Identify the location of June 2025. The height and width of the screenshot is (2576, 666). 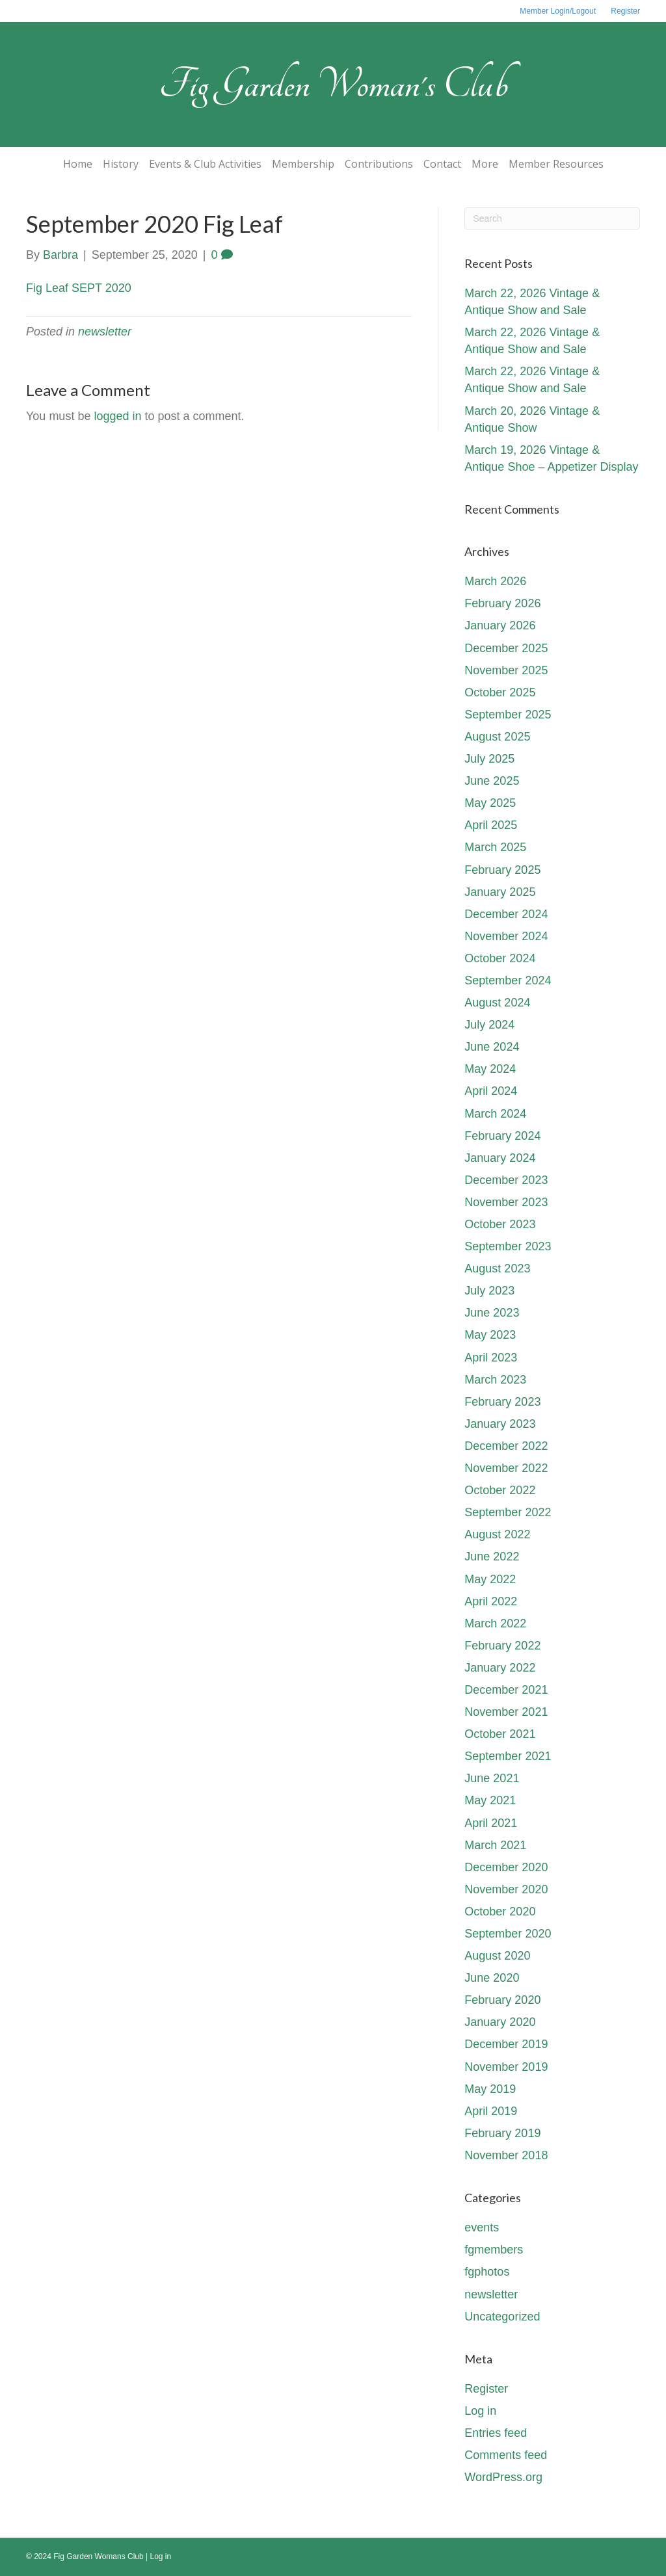
(491, 780).